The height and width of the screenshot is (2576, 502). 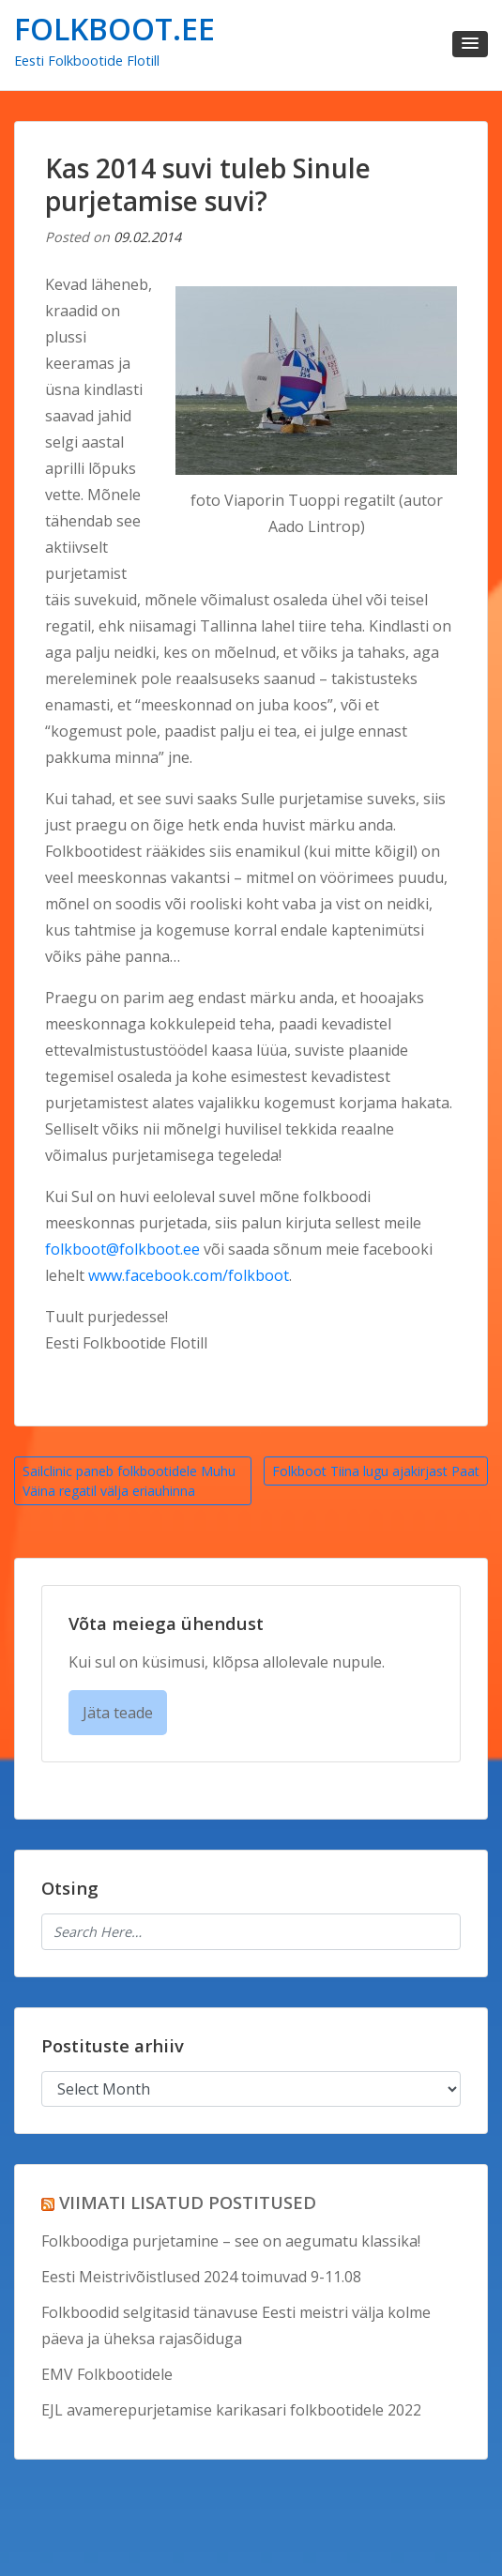 What do you see at coordinates (230, 2241) in the screenshot?
I see `Folkboodiga purjetamine – see on aegumatu klassika!` at bounding box center [230, 2241].